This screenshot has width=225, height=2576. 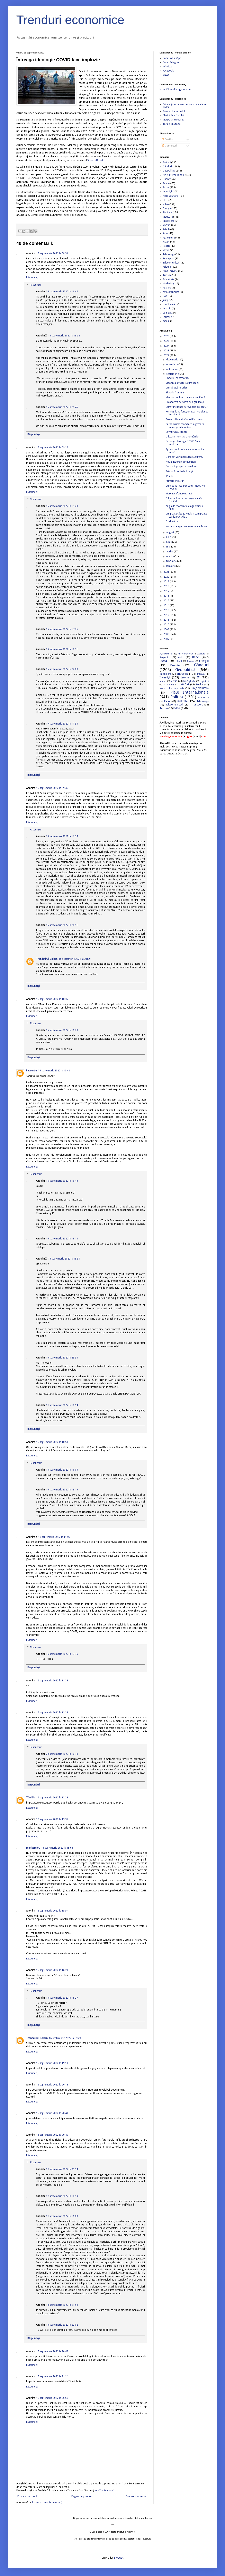 What do you see at coordinates (184, 456) in the screenshot?
I see `Oare cât vor mai putea să sufere?` at bounding box center [184, 456].